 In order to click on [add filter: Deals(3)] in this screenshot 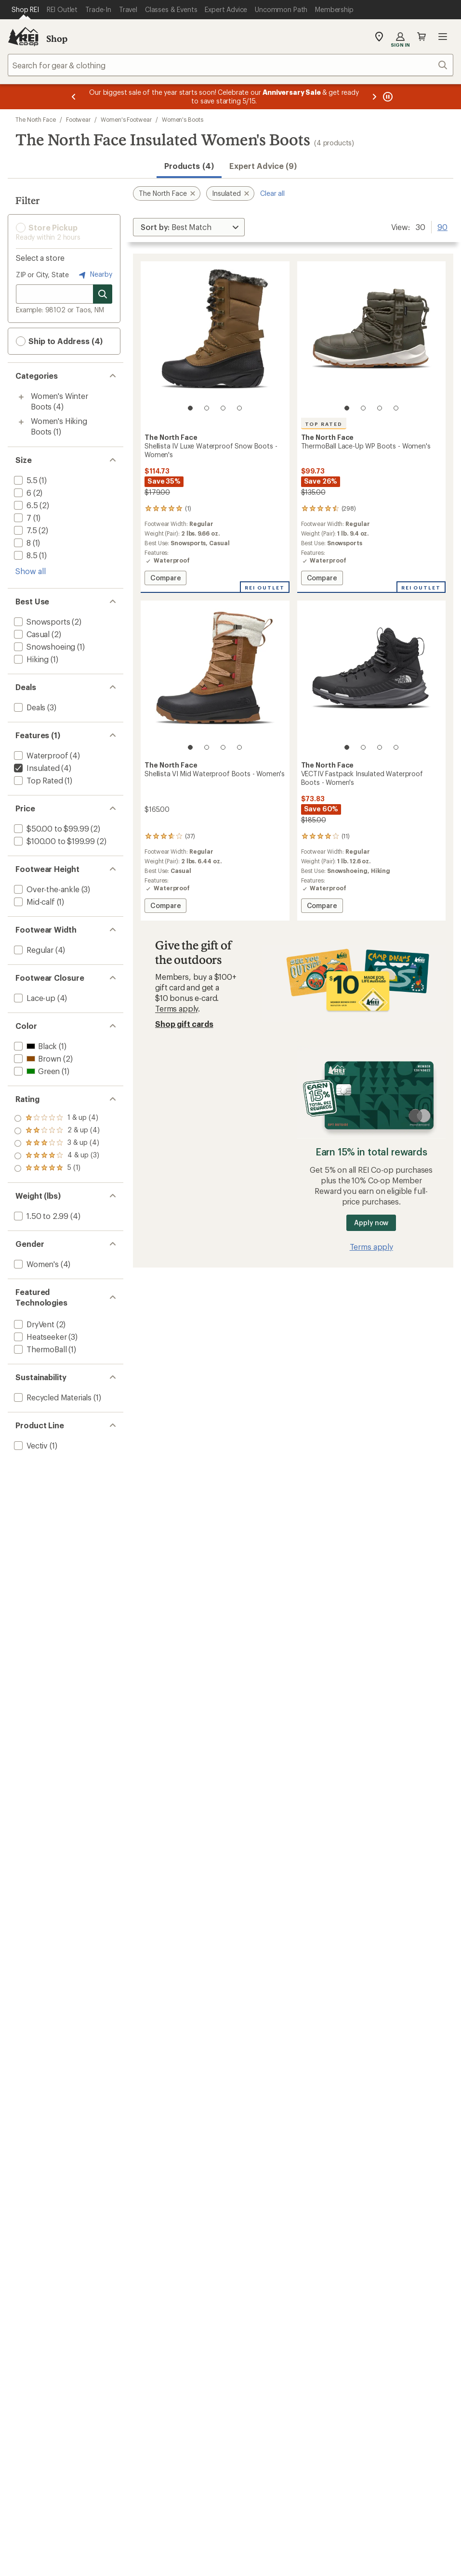, I will do `click(28, 707)`.